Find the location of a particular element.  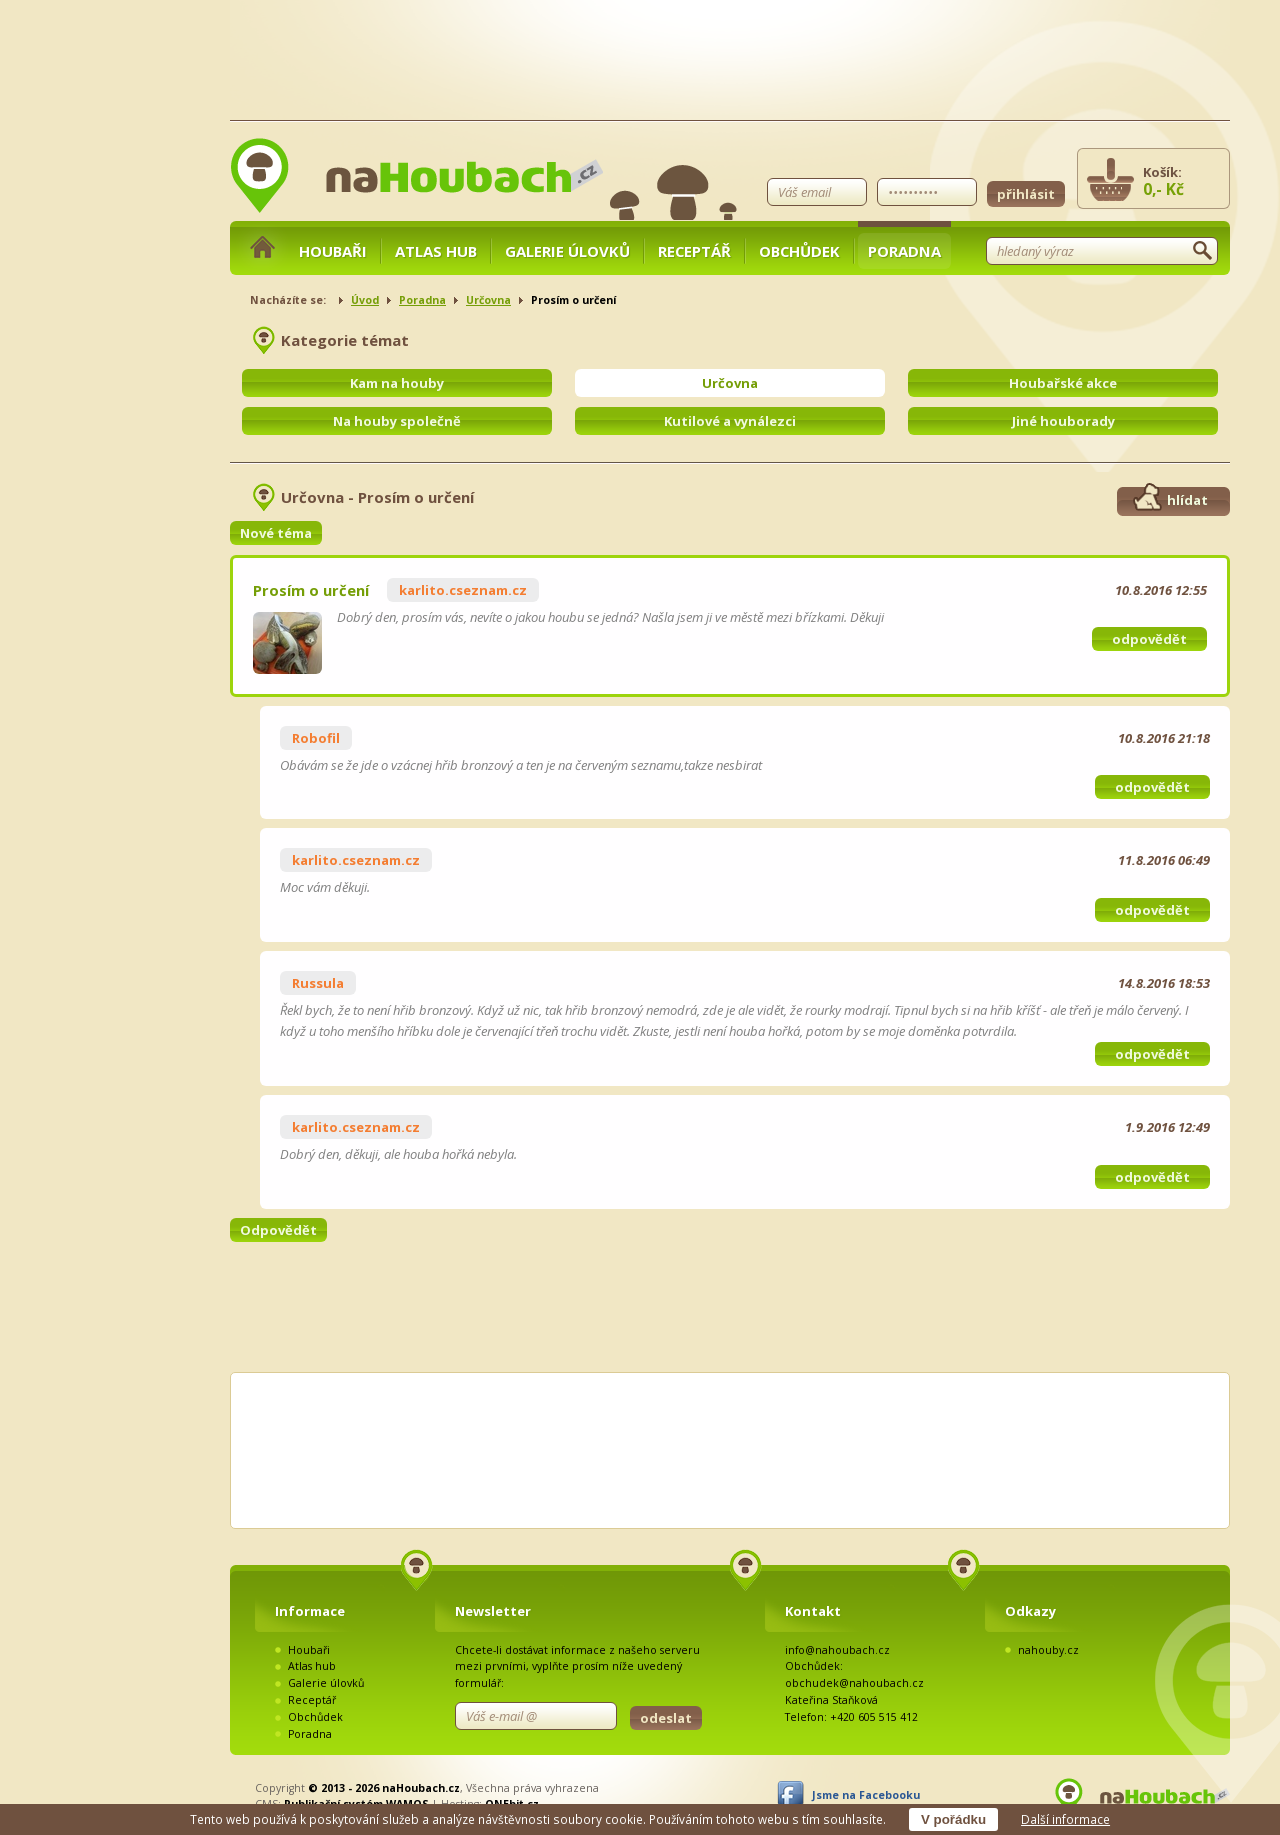

V pořádku is located at coordinates (953, 1819).